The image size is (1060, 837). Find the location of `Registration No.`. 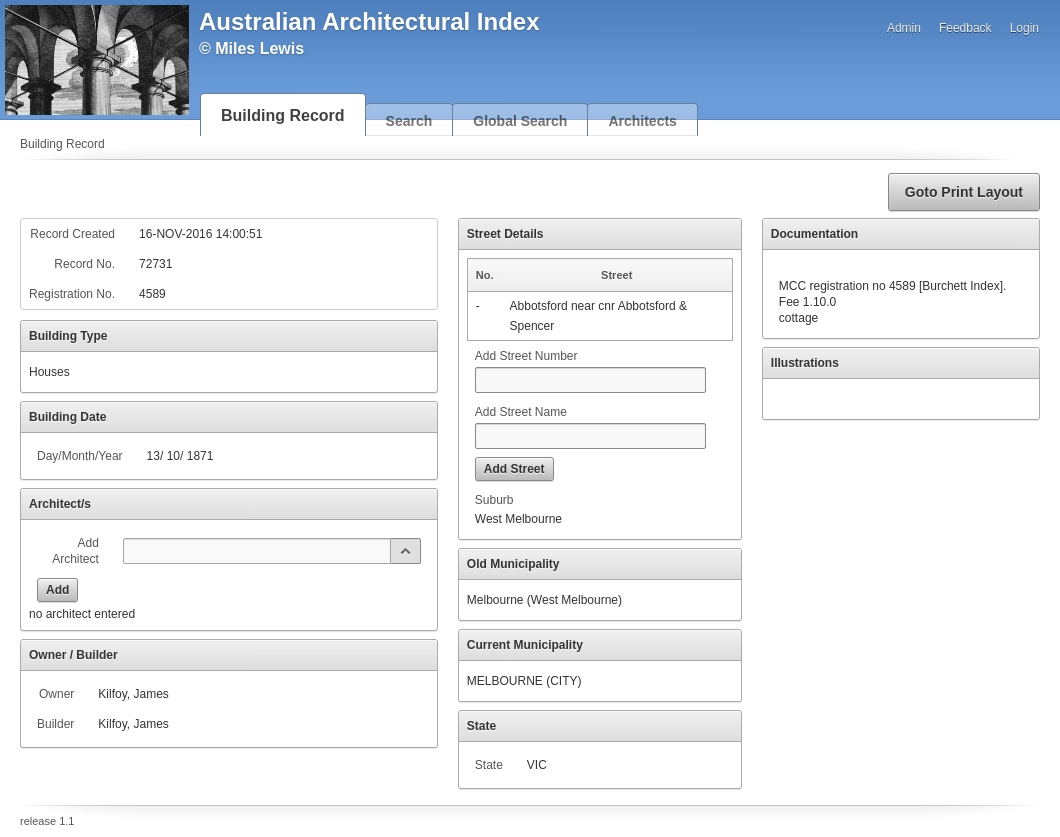

Registration No. is located at coordinates (72, 294).